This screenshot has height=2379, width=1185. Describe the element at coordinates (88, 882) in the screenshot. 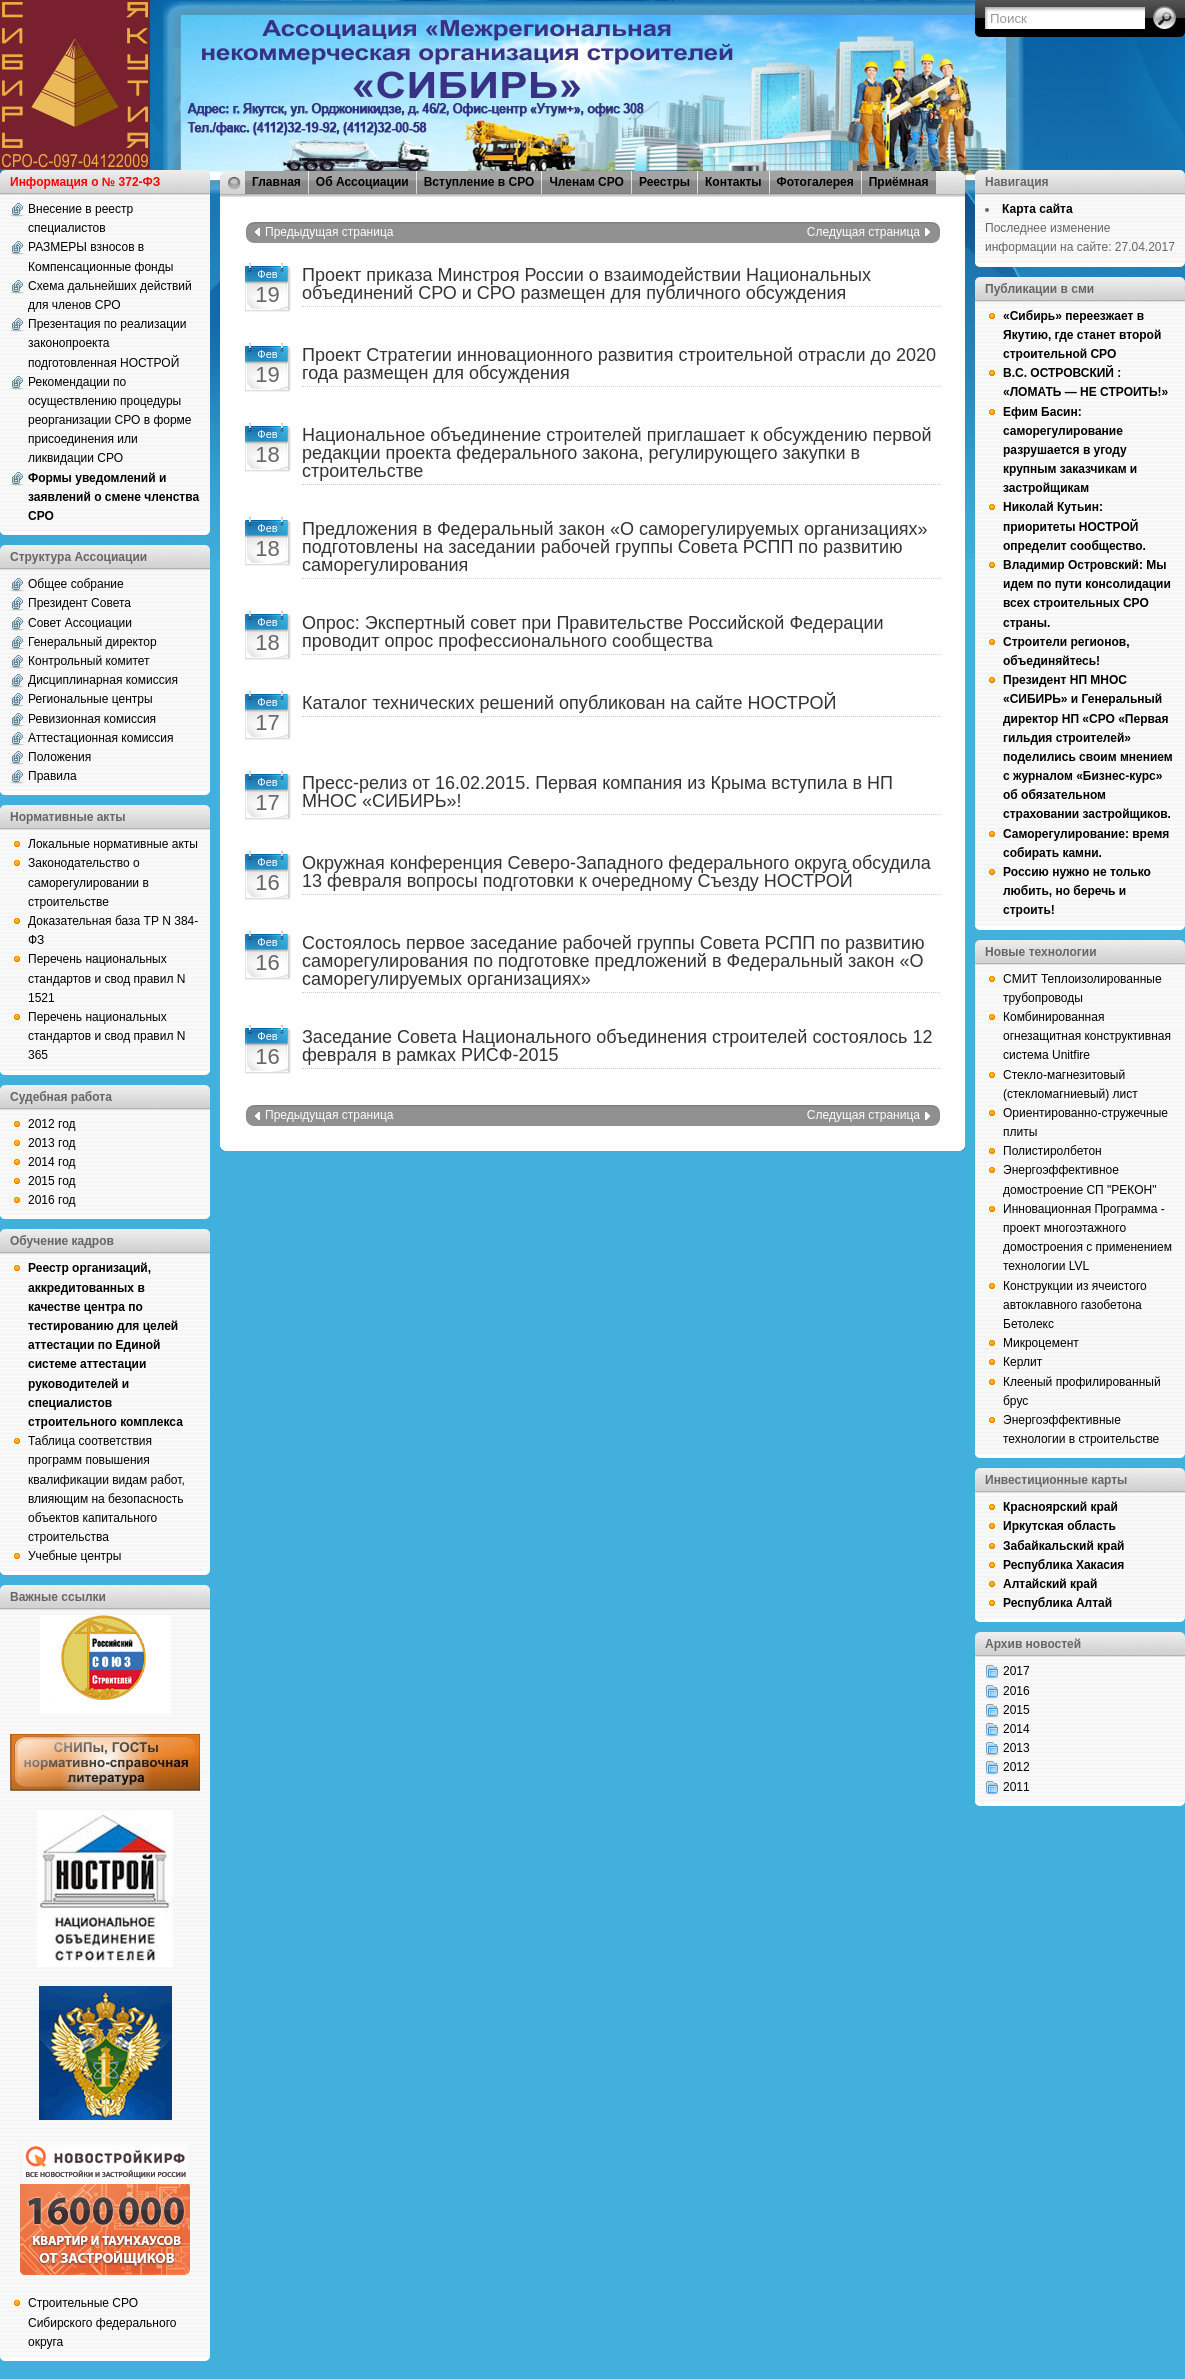

I see `Законодательство о саморегулировании в строительстве` at that location.